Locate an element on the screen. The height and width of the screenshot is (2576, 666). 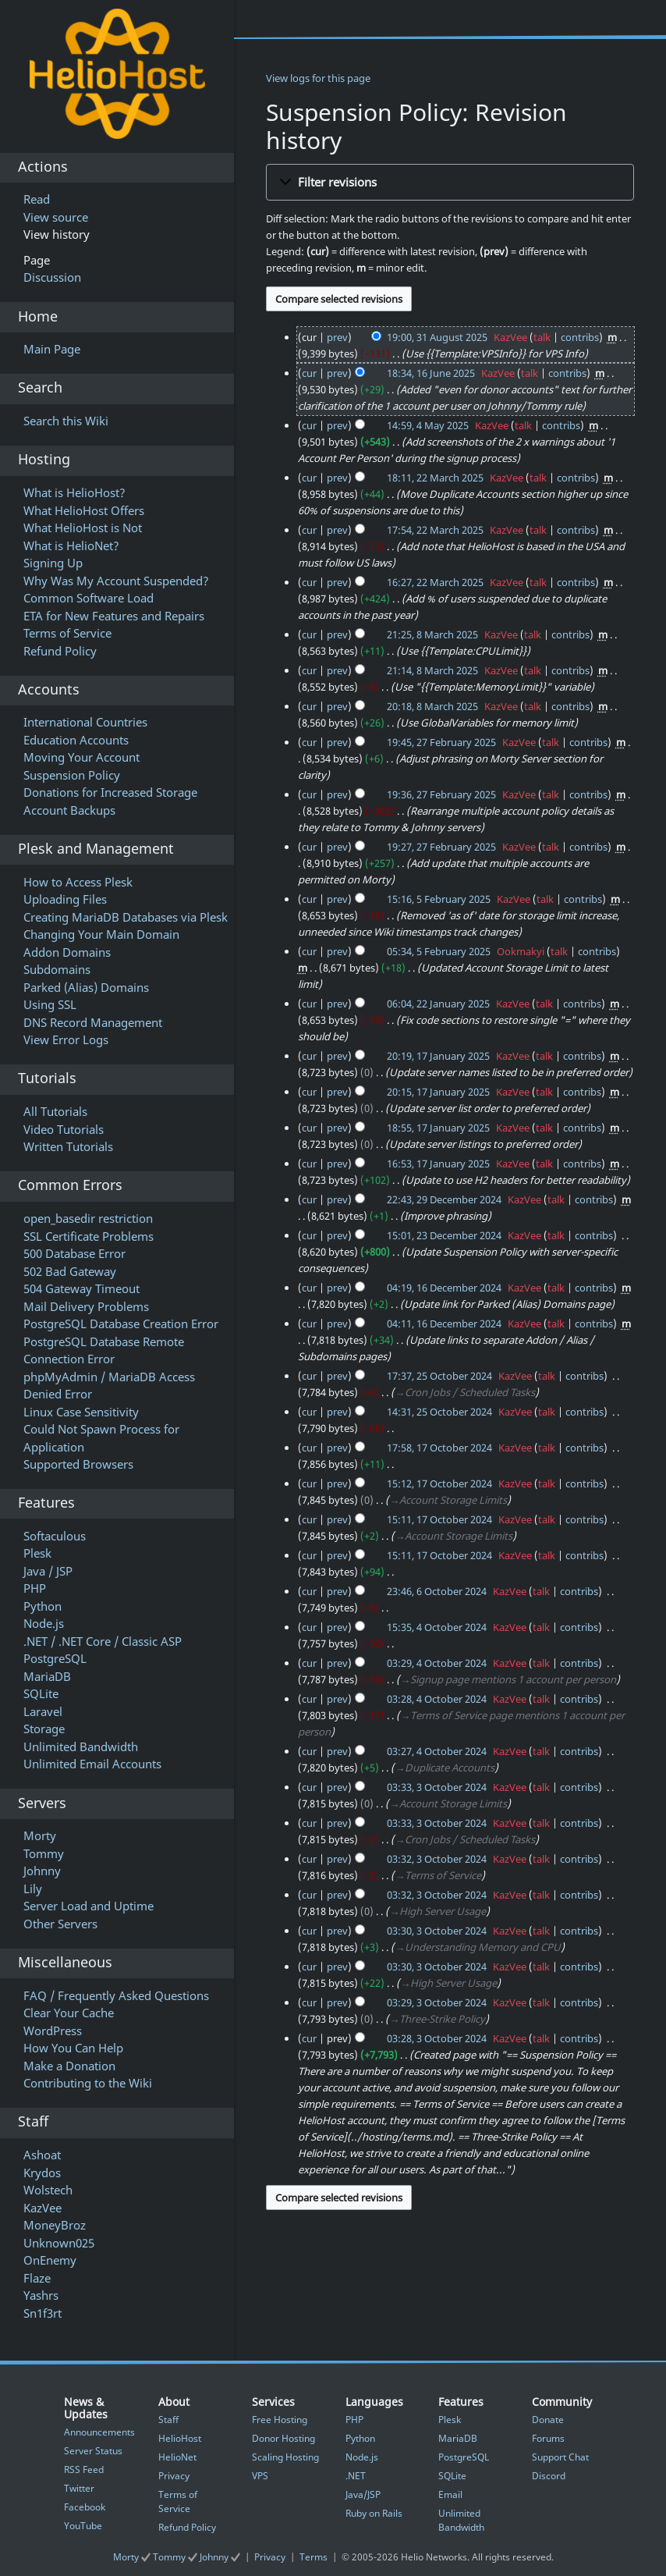
17:58, 17 October 2024 is located at coordinates (439, 1448).